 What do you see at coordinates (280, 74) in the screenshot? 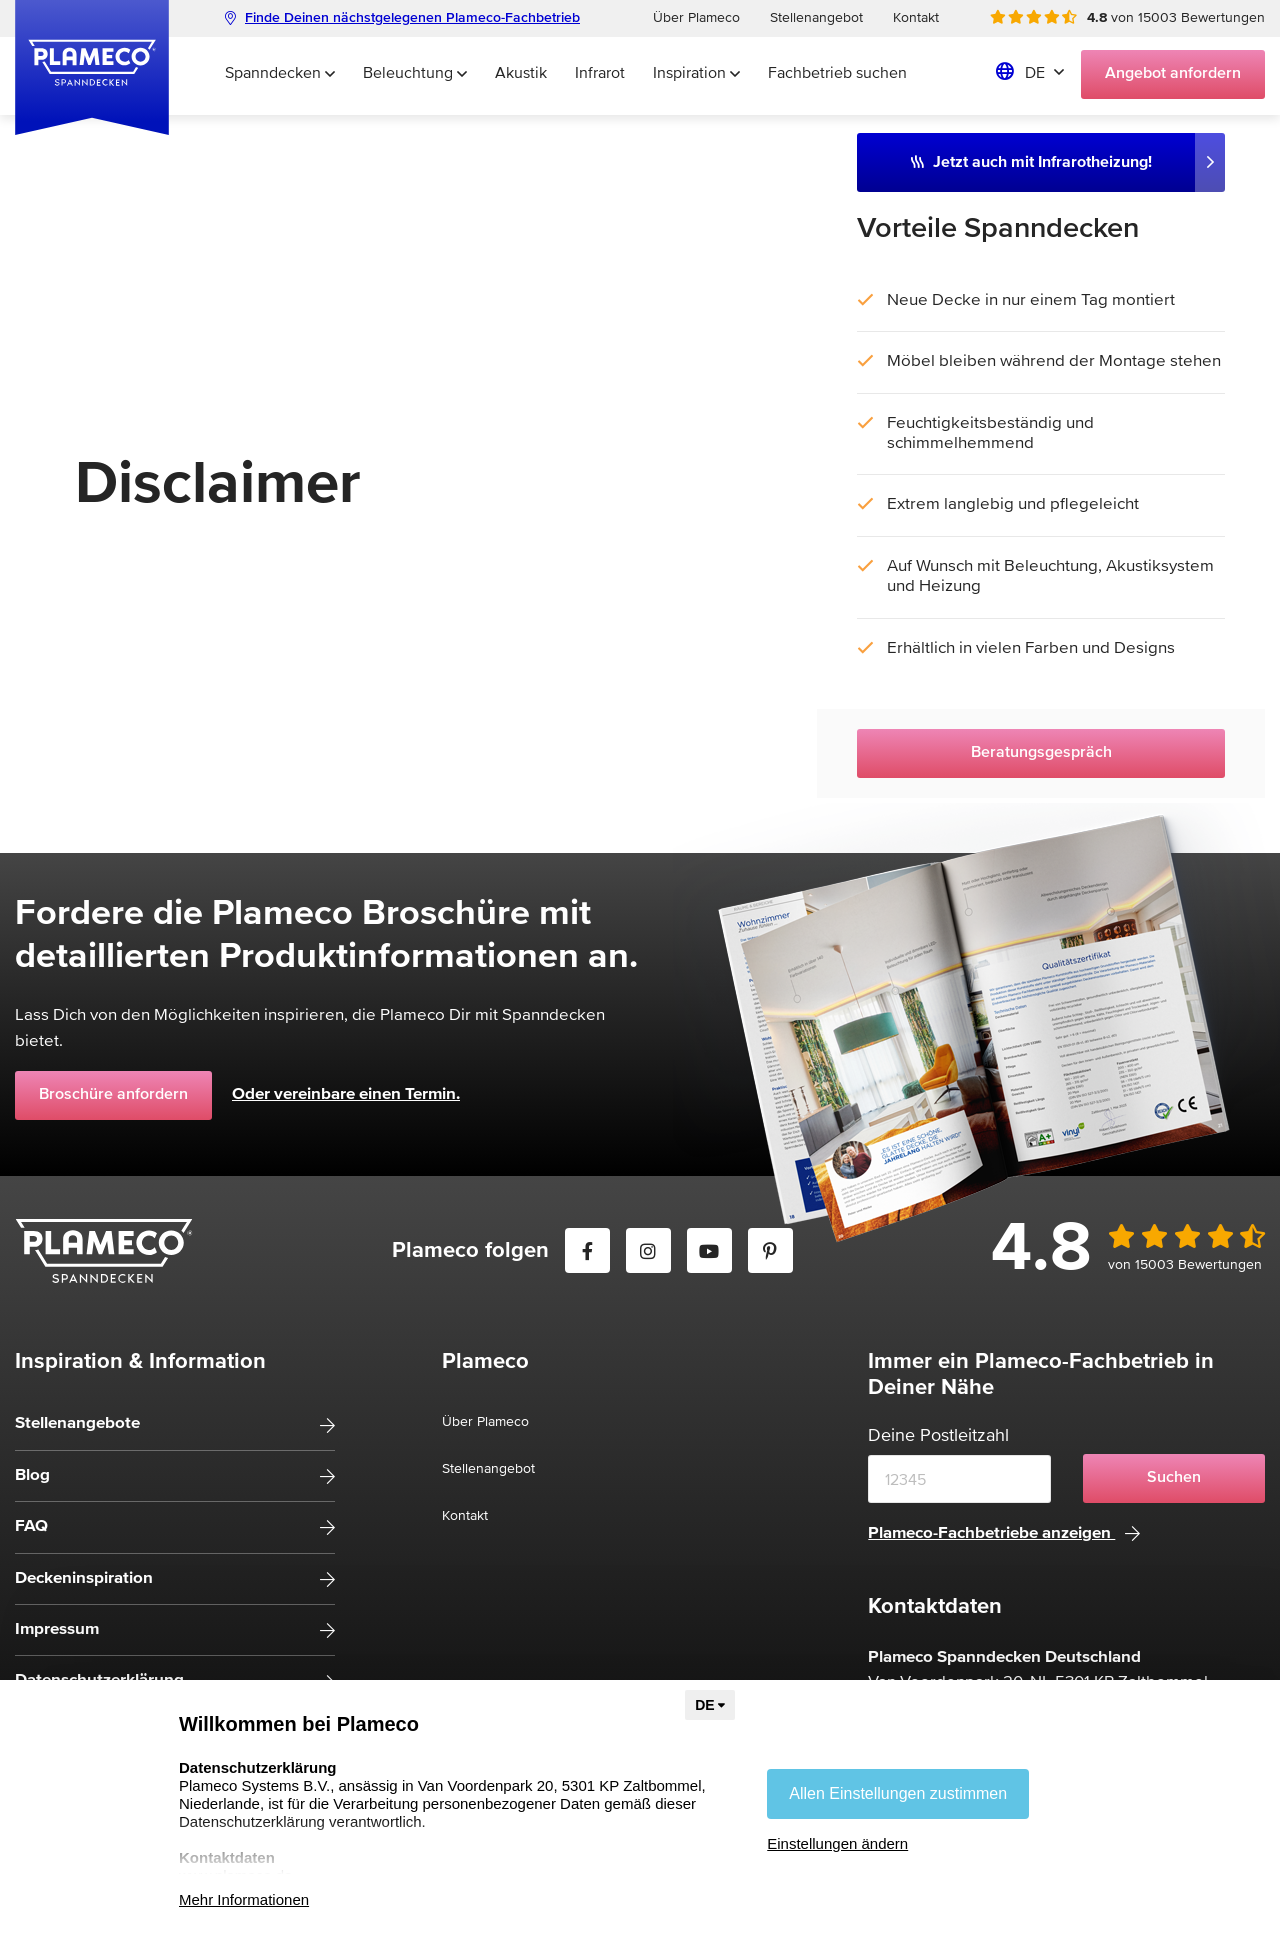
I see `Spanndecken` at bounding box center [280, 74].